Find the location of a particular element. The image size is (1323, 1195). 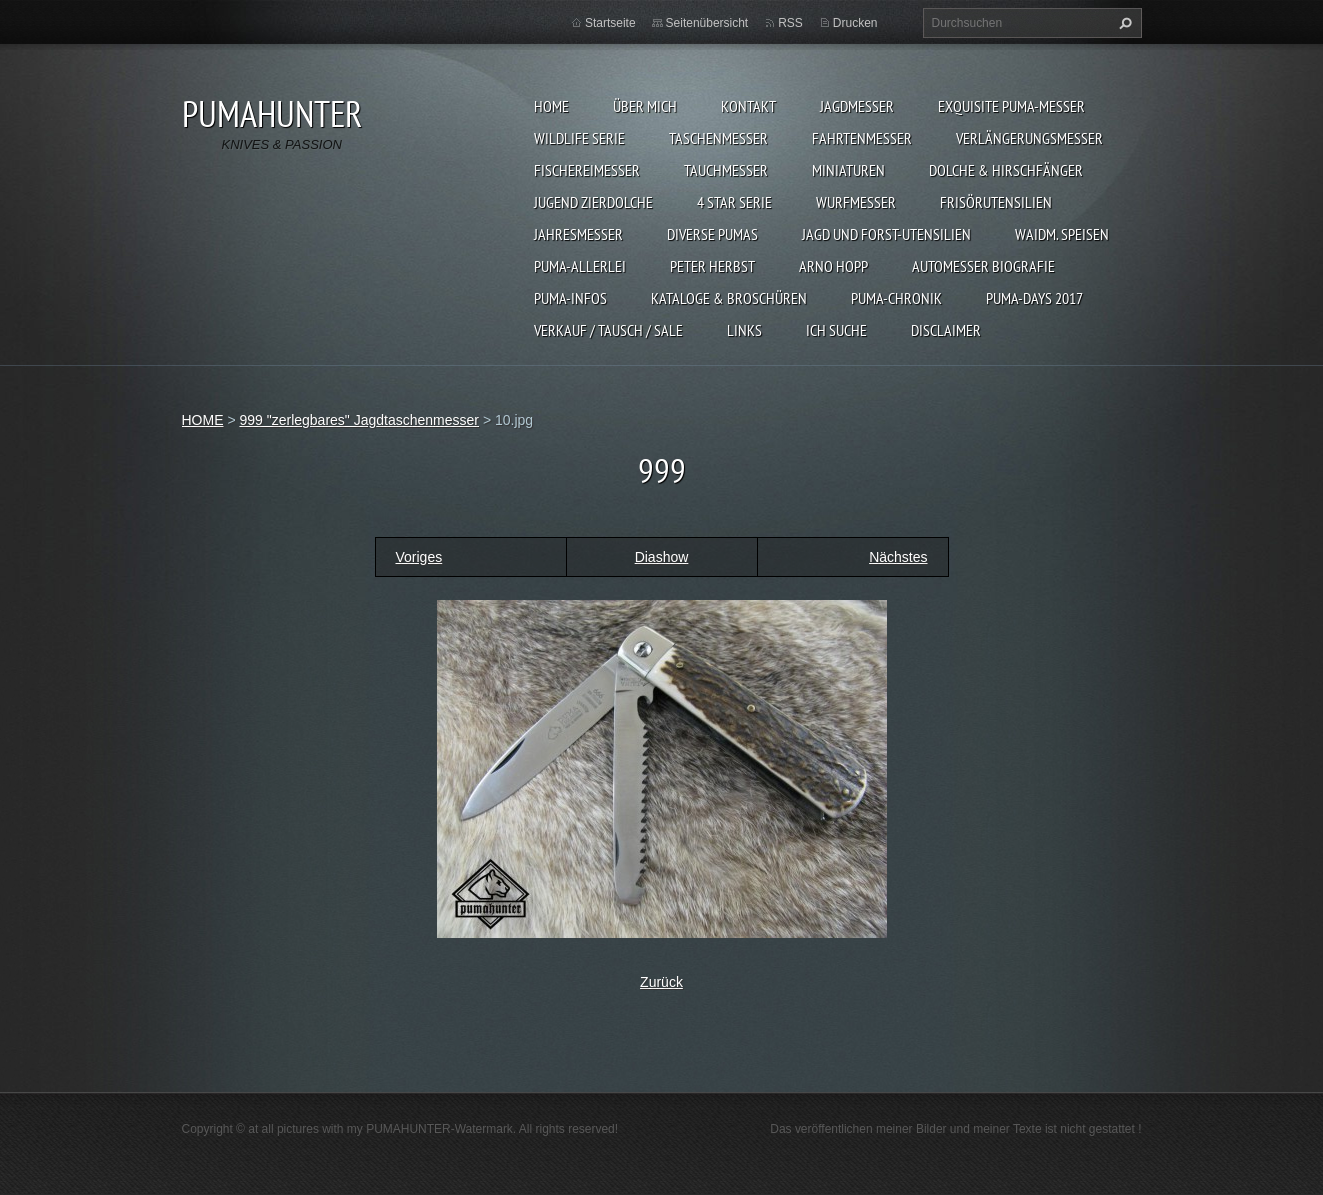

Suchen is located at coordinates (1123, 23).